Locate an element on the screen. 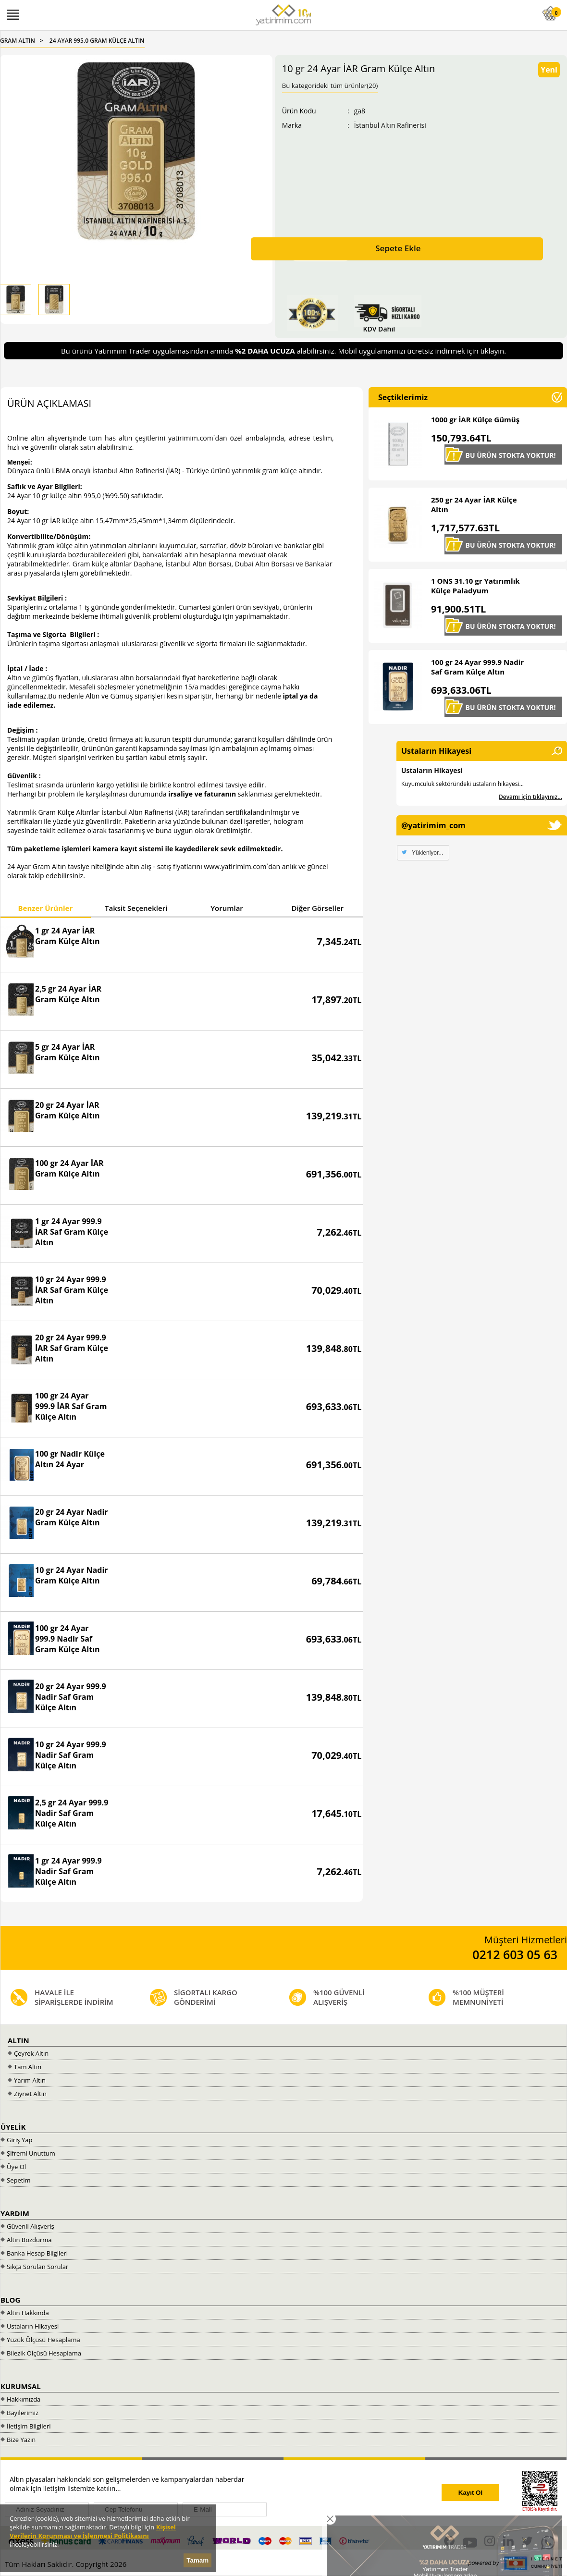 The height and width of the screenshot is (2576, 567). Bayilerimiz is located at coordinates (22, 2412).